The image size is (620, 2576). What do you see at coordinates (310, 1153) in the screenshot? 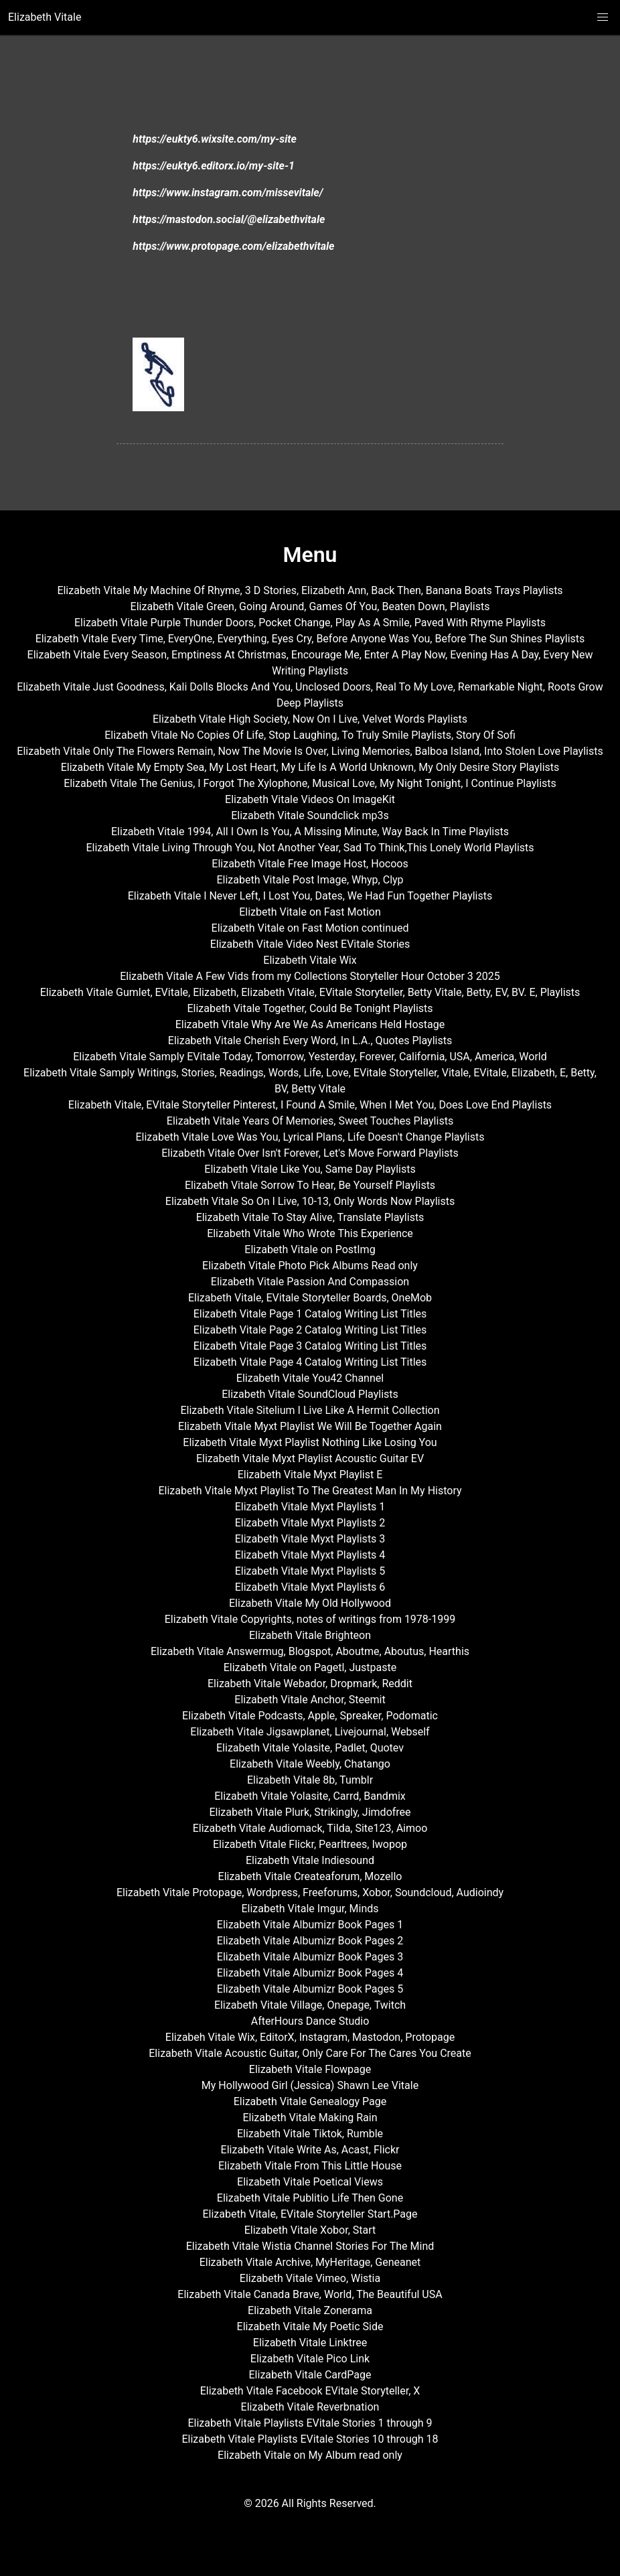
I see `Elizabeth Vitale Over Isn't Forever, Let's Move Forward Playlists` at bounding box center [310, 1153].